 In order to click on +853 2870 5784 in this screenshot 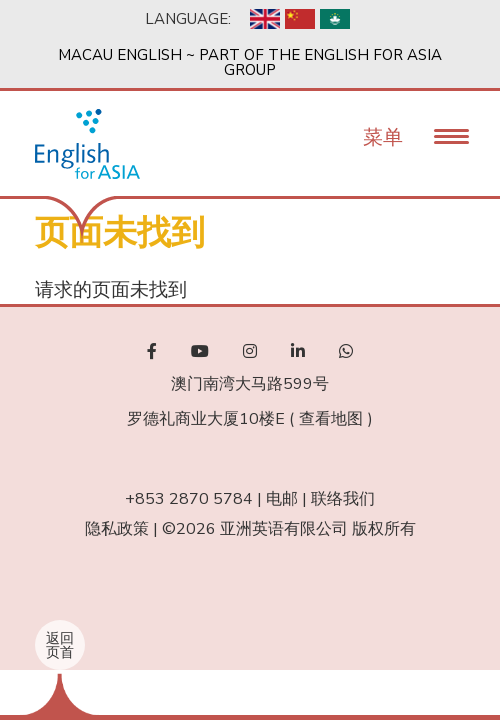, I will do `click(189, 499)`.